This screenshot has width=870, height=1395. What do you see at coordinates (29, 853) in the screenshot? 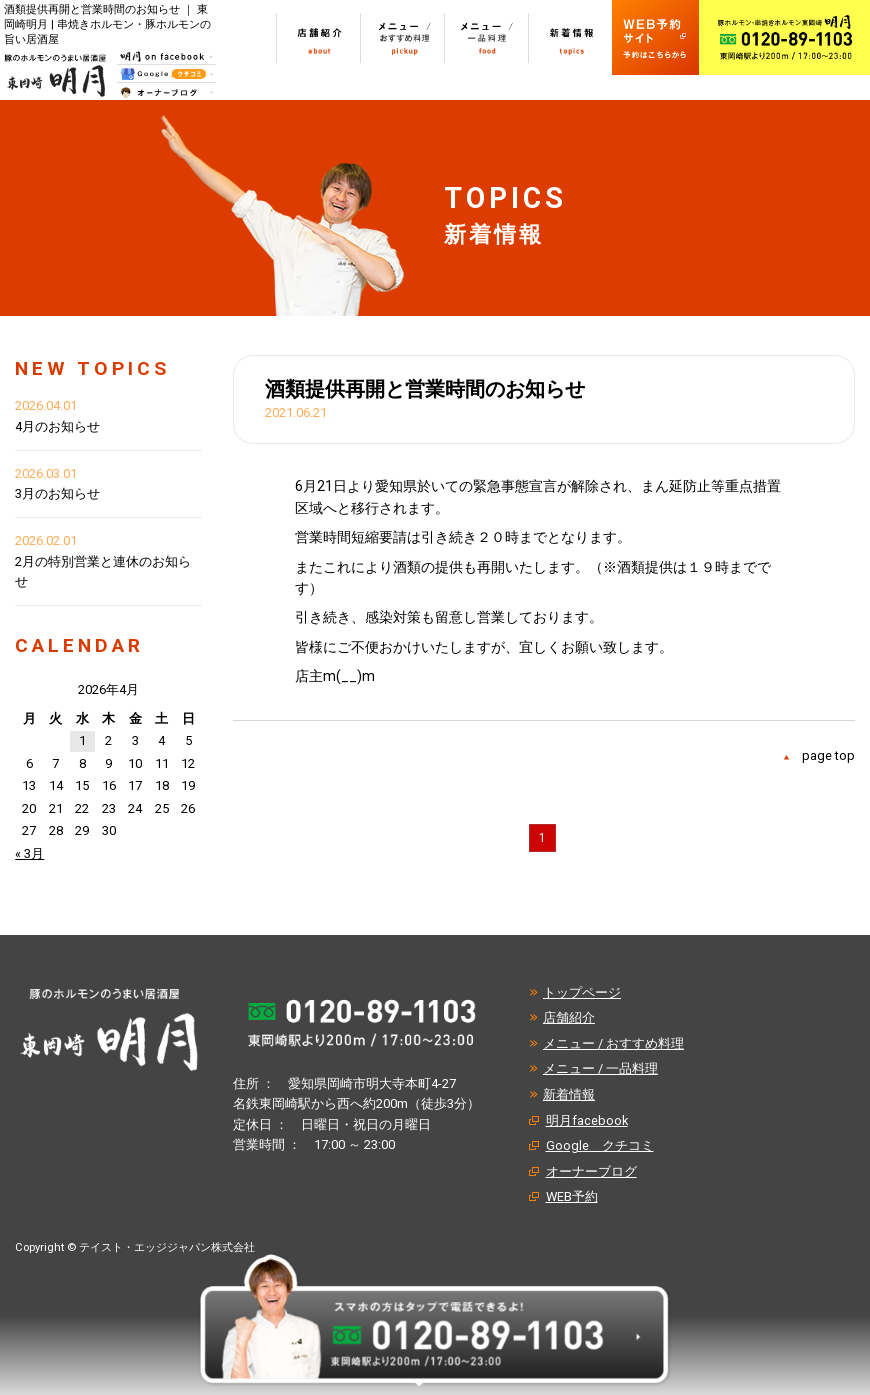
I see `« 3月` at bounding box center [29, 853].